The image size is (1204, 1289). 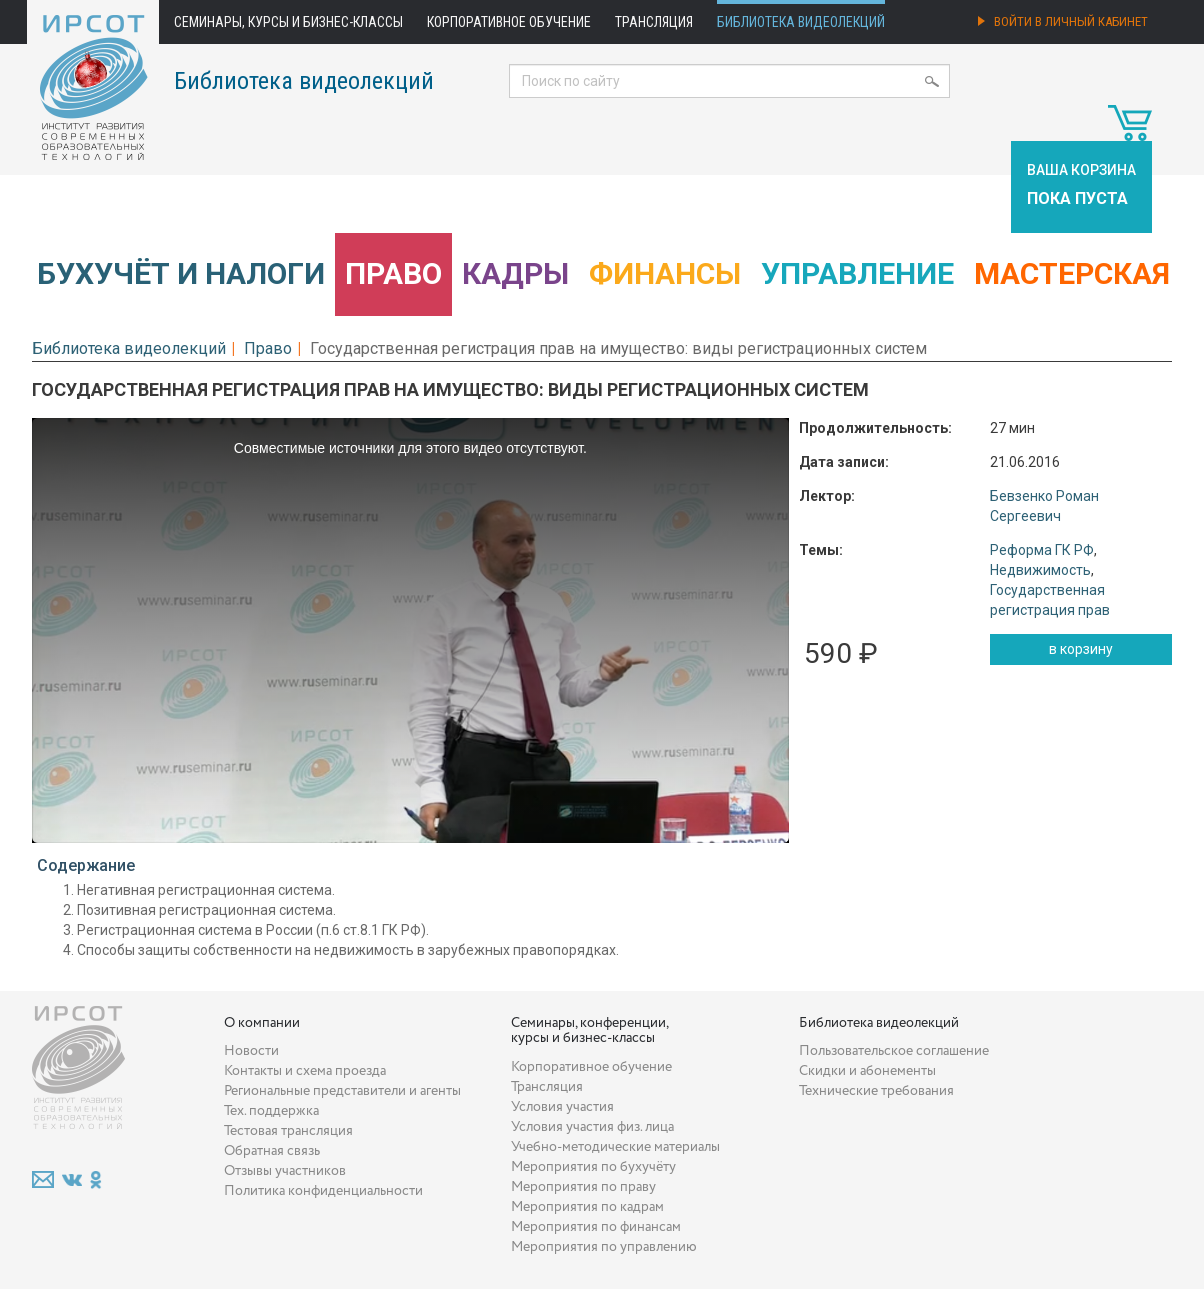 What do you see at coordinates (857, 273) in the screenshot?
I see `Управление` at bounding box center [857, 273].